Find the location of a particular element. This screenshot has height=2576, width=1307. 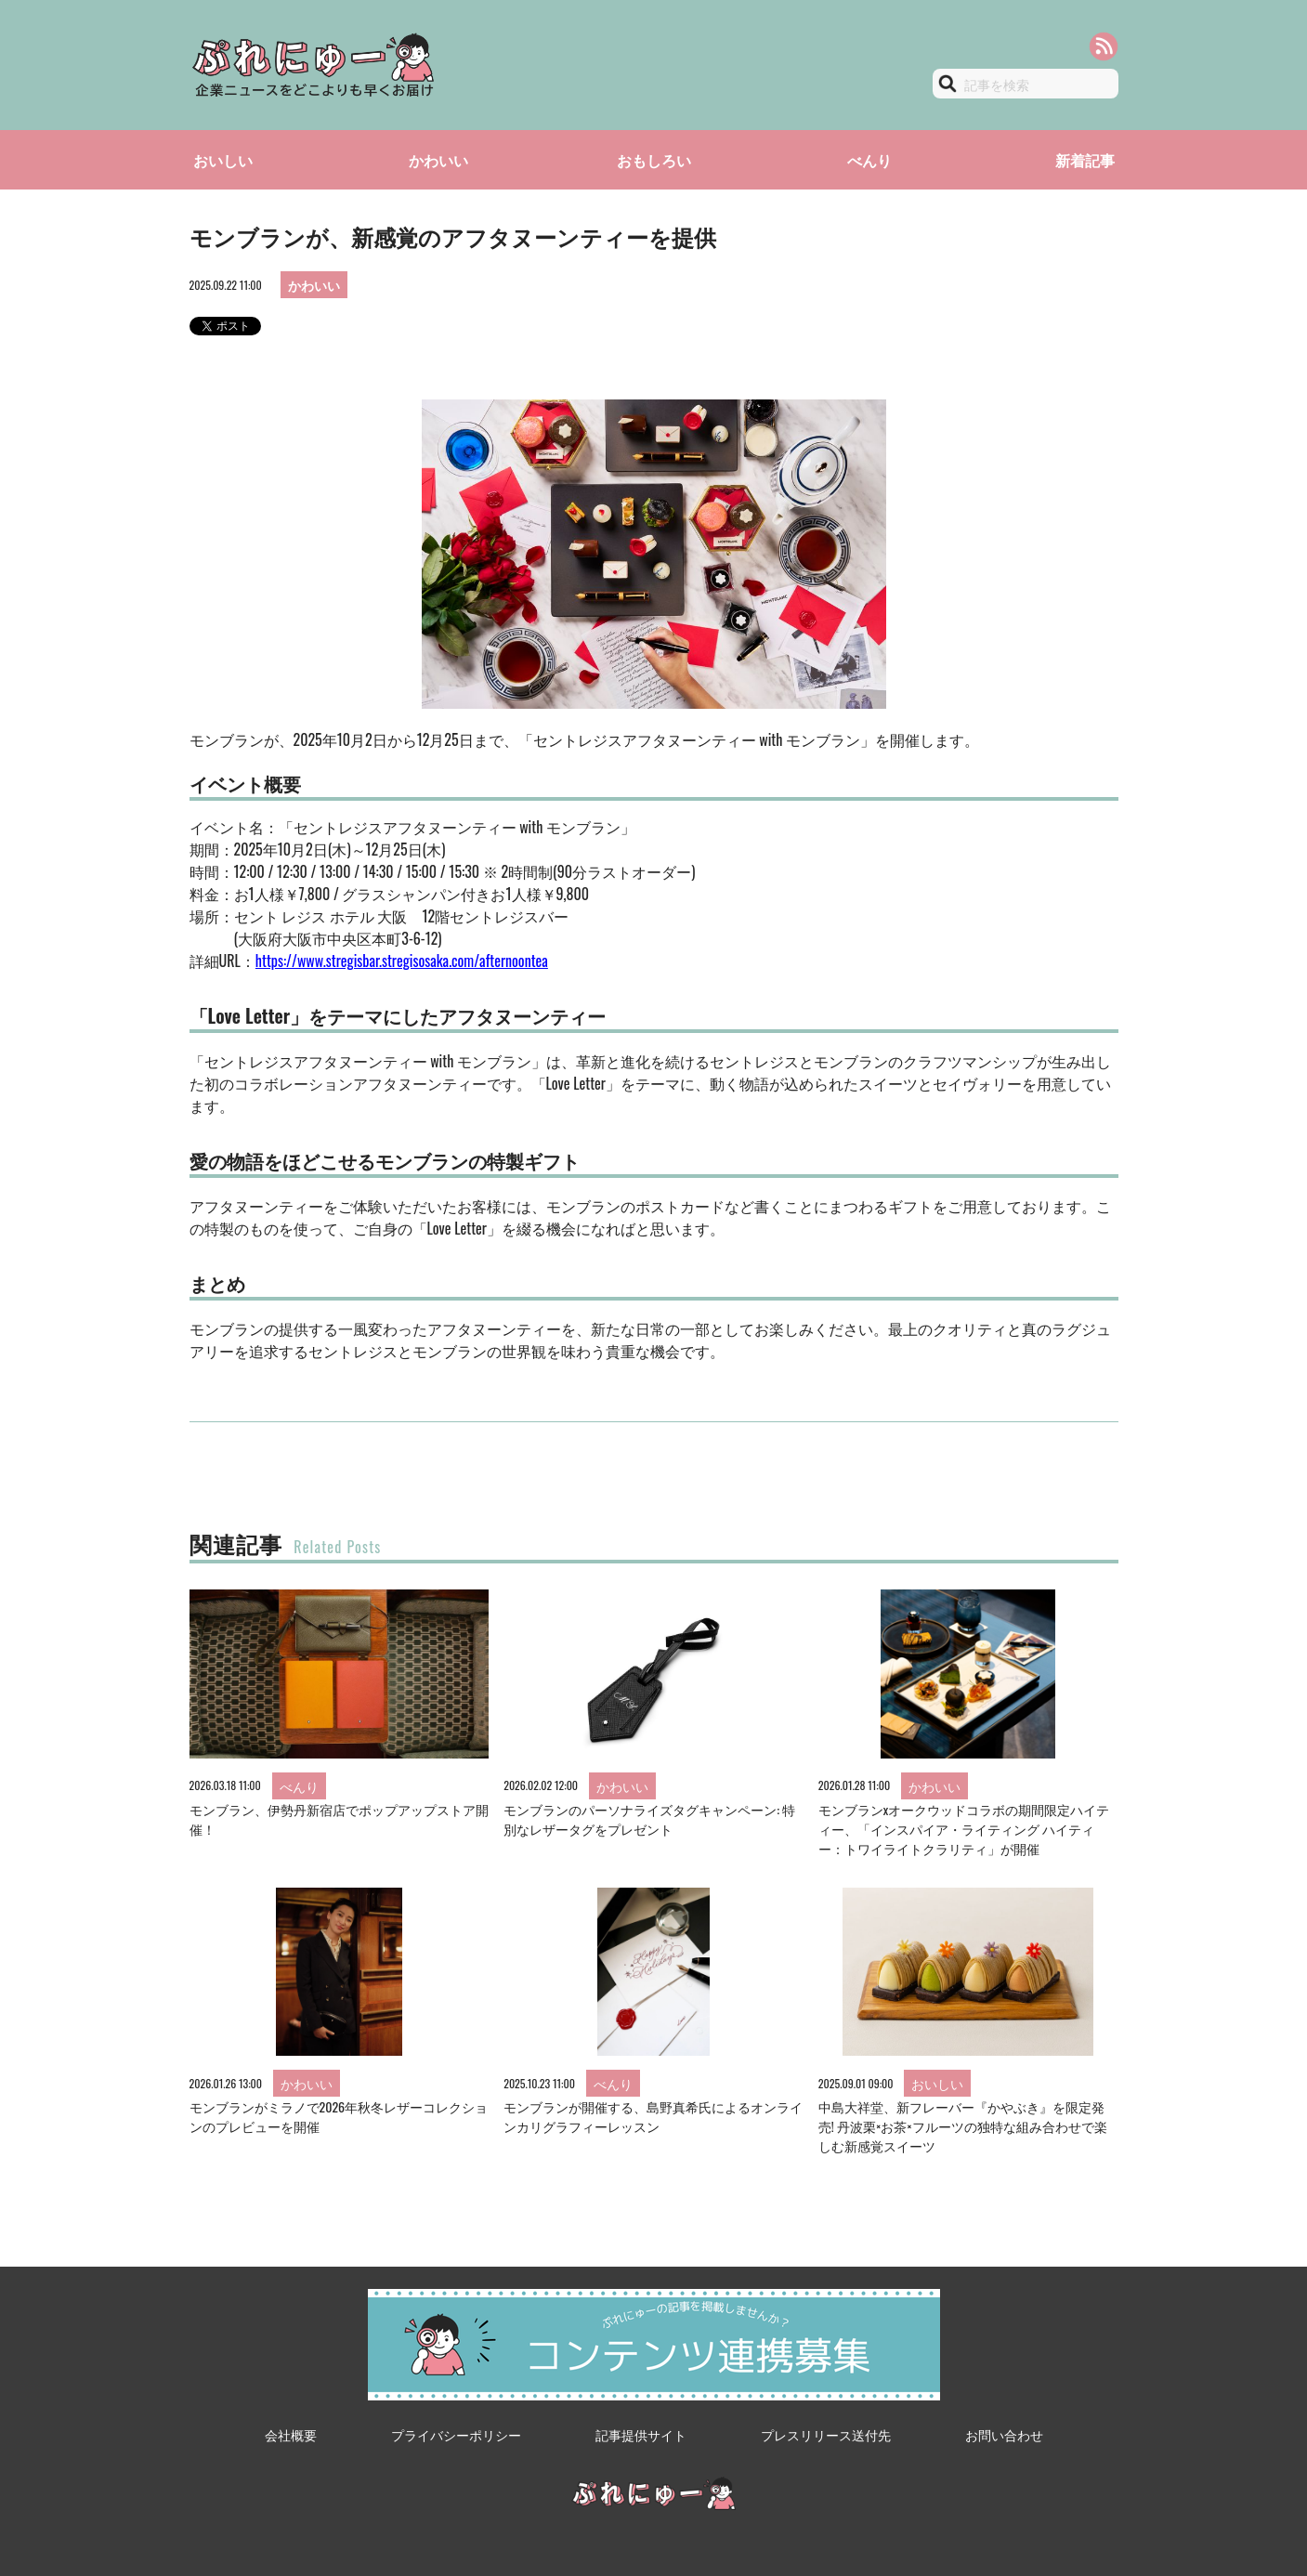

お問い合わせ is located at coordinates (1004, 2434).